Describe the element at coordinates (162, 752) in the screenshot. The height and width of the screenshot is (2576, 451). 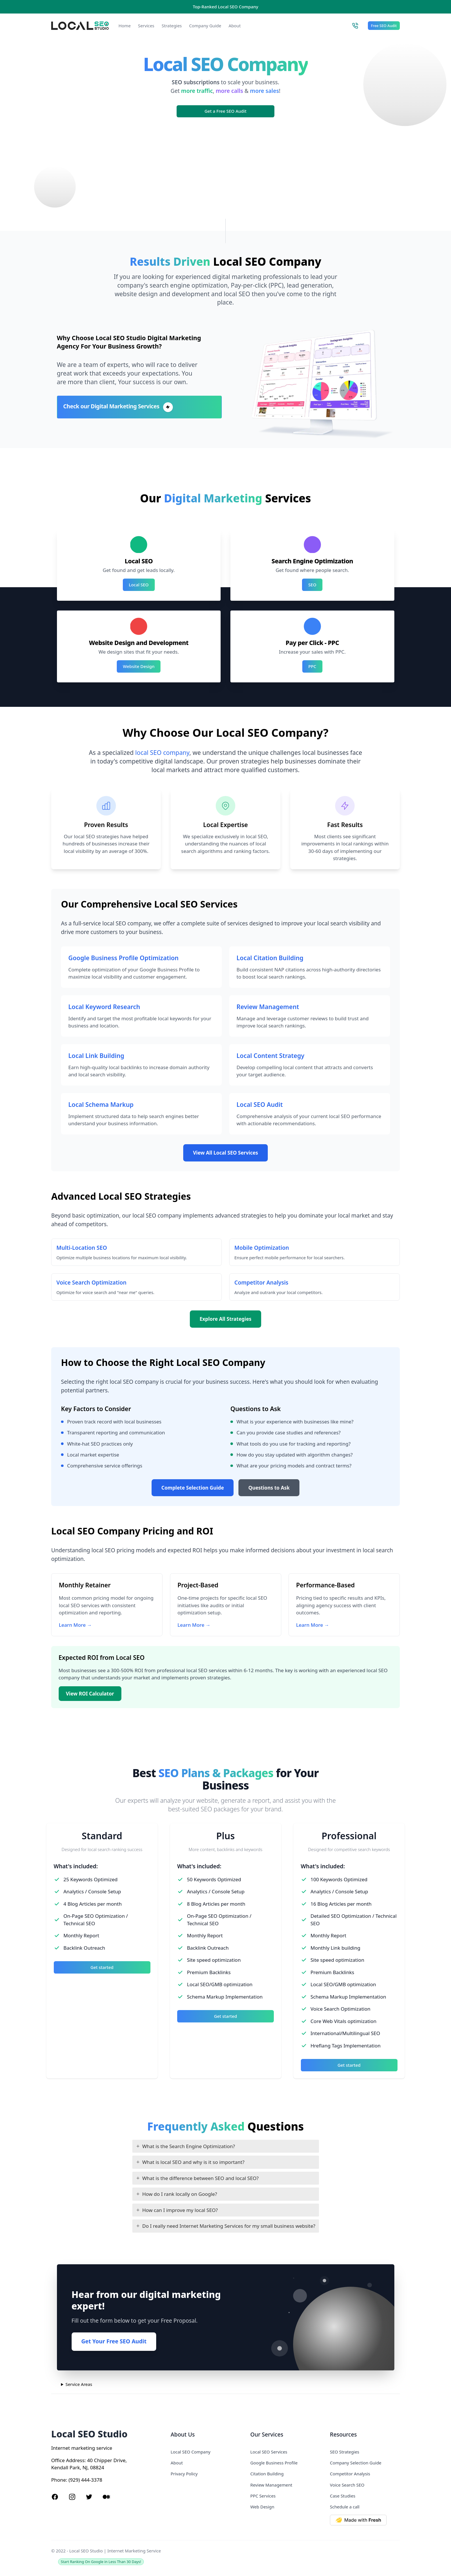
I see `local SEO company` at that location.